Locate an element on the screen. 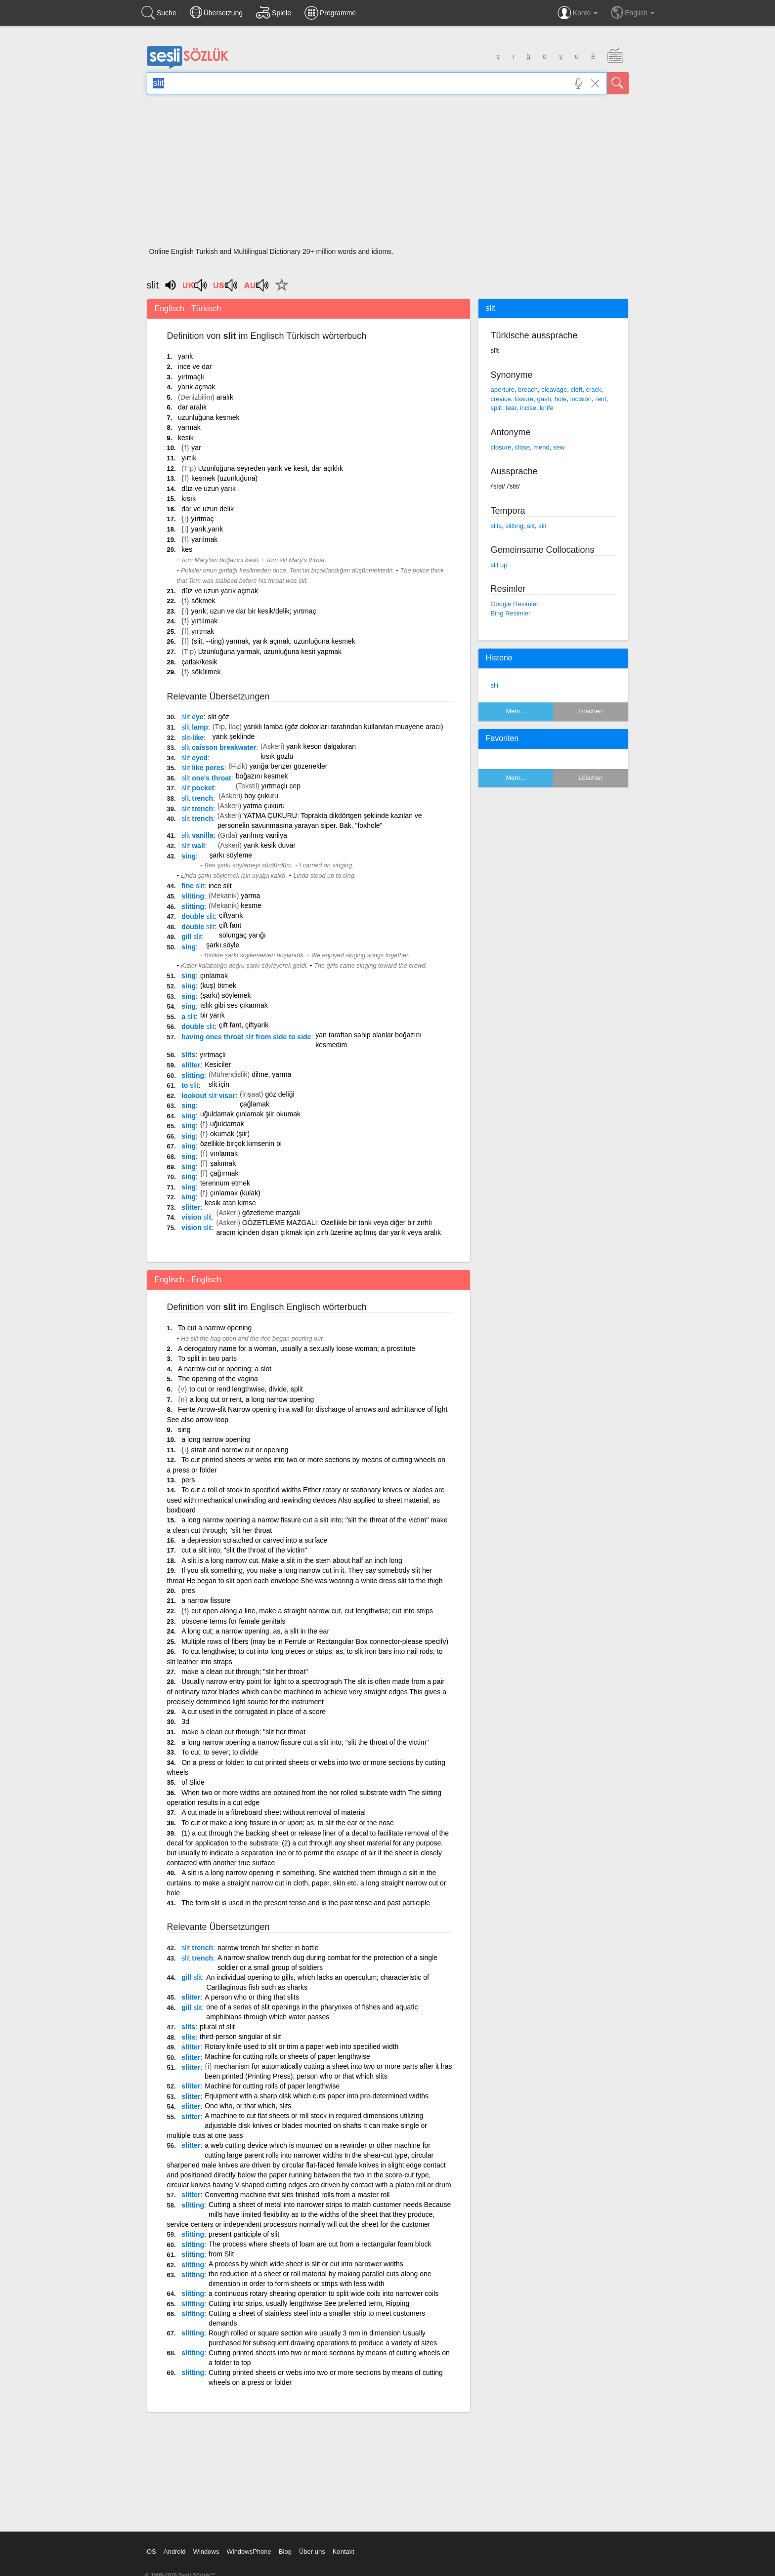 Image resolution: width=775 pixels, height=2576 pixels. Über uns is located at coordinates (312, 2551).